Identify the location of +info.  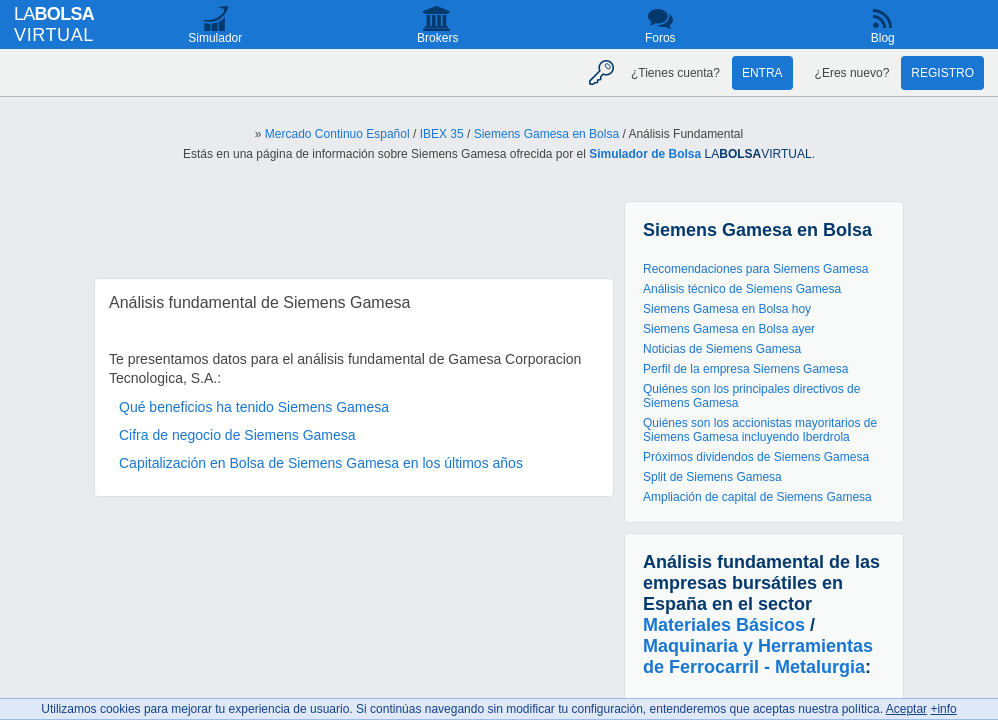
(943, 709).